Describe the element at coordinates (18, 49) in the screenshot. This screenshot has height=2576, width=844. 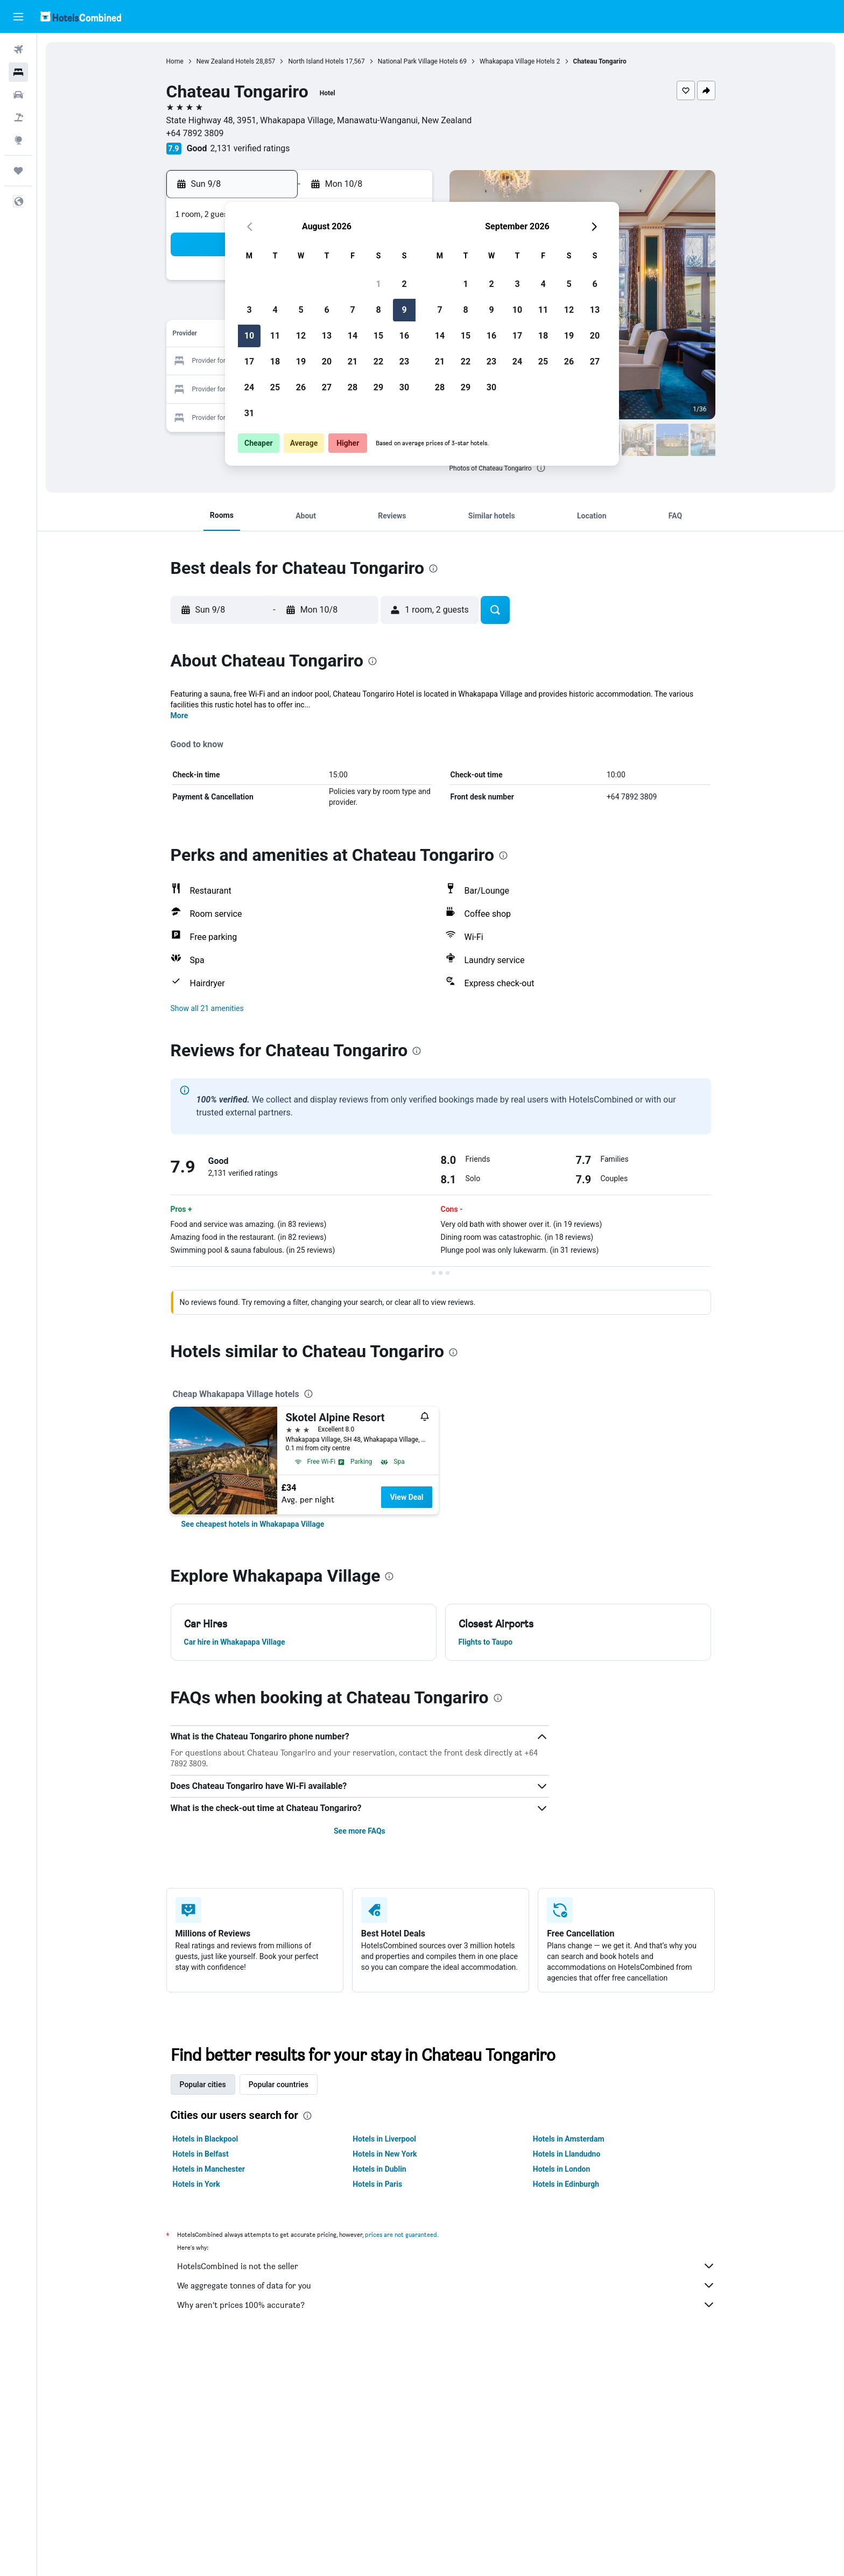
I see `[Search for flights]` at that location.